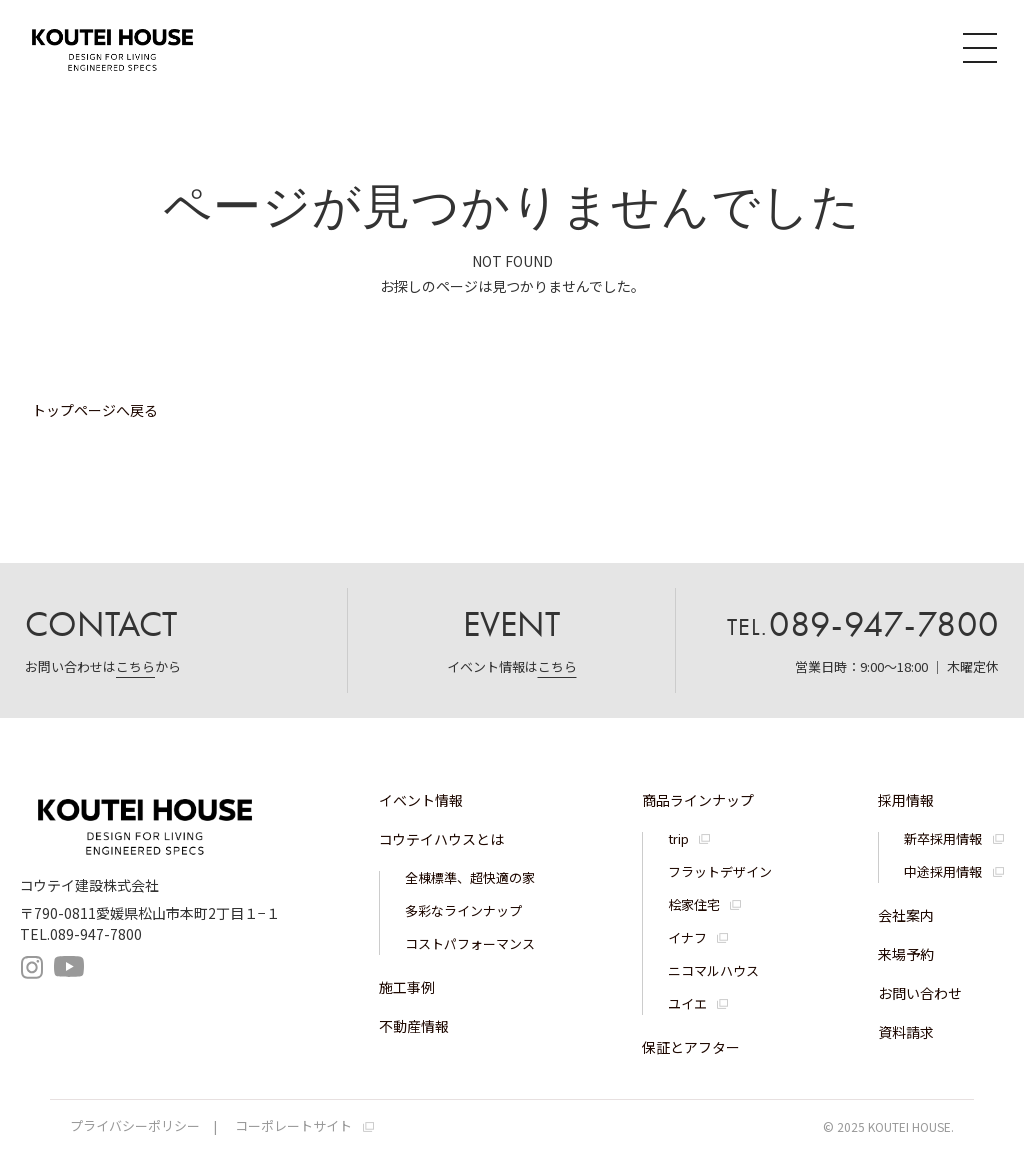 The height and width of the screenshot is (1153, 1024). I want to click on 会社案内, so click(906, 915).